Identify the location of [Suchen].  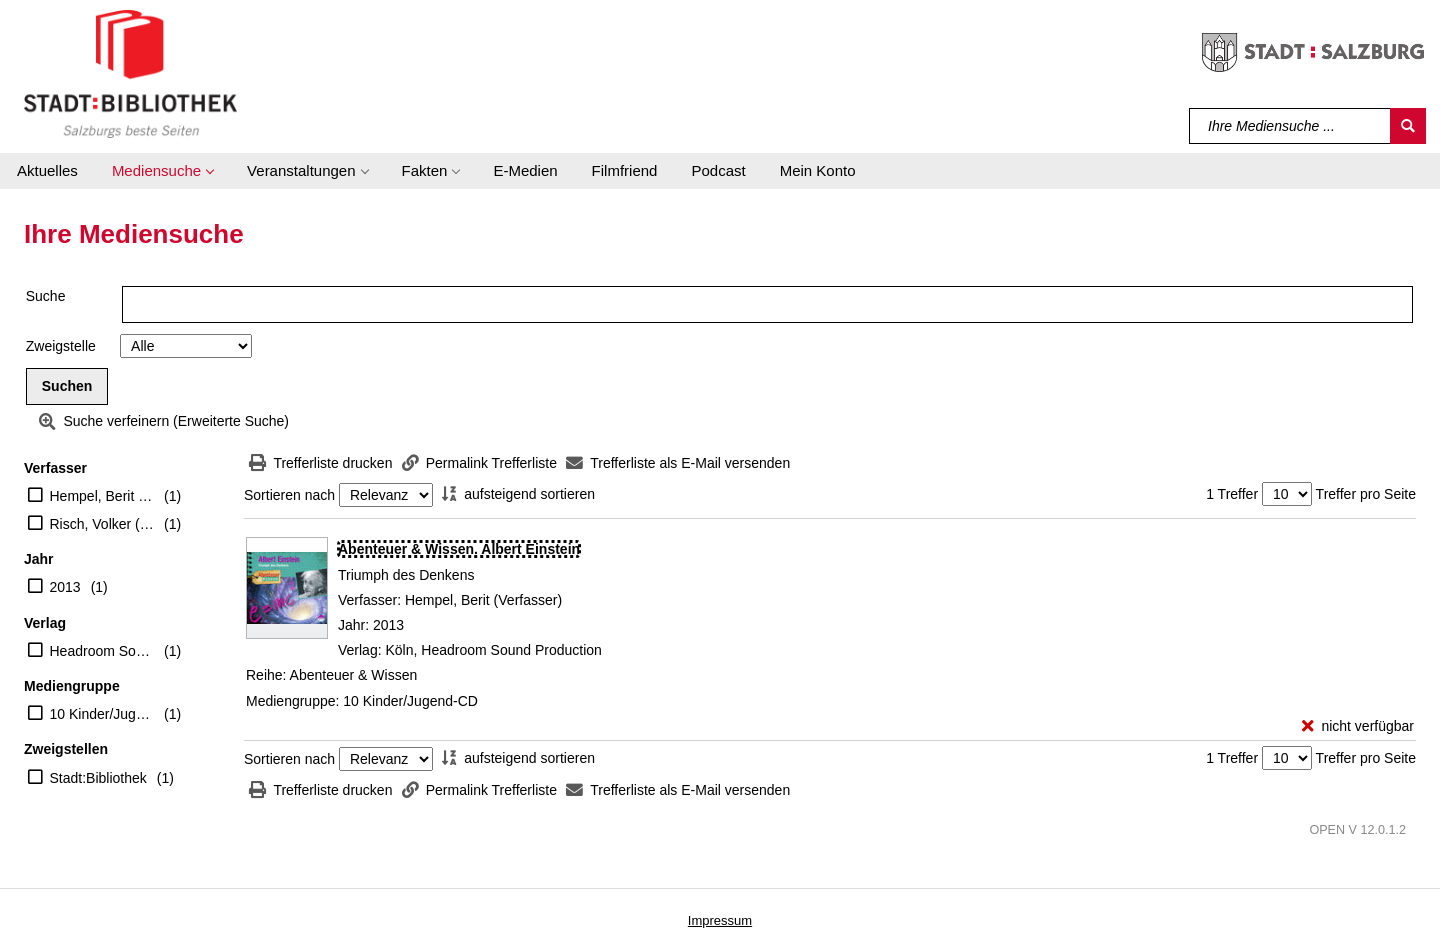
(1408, 126).